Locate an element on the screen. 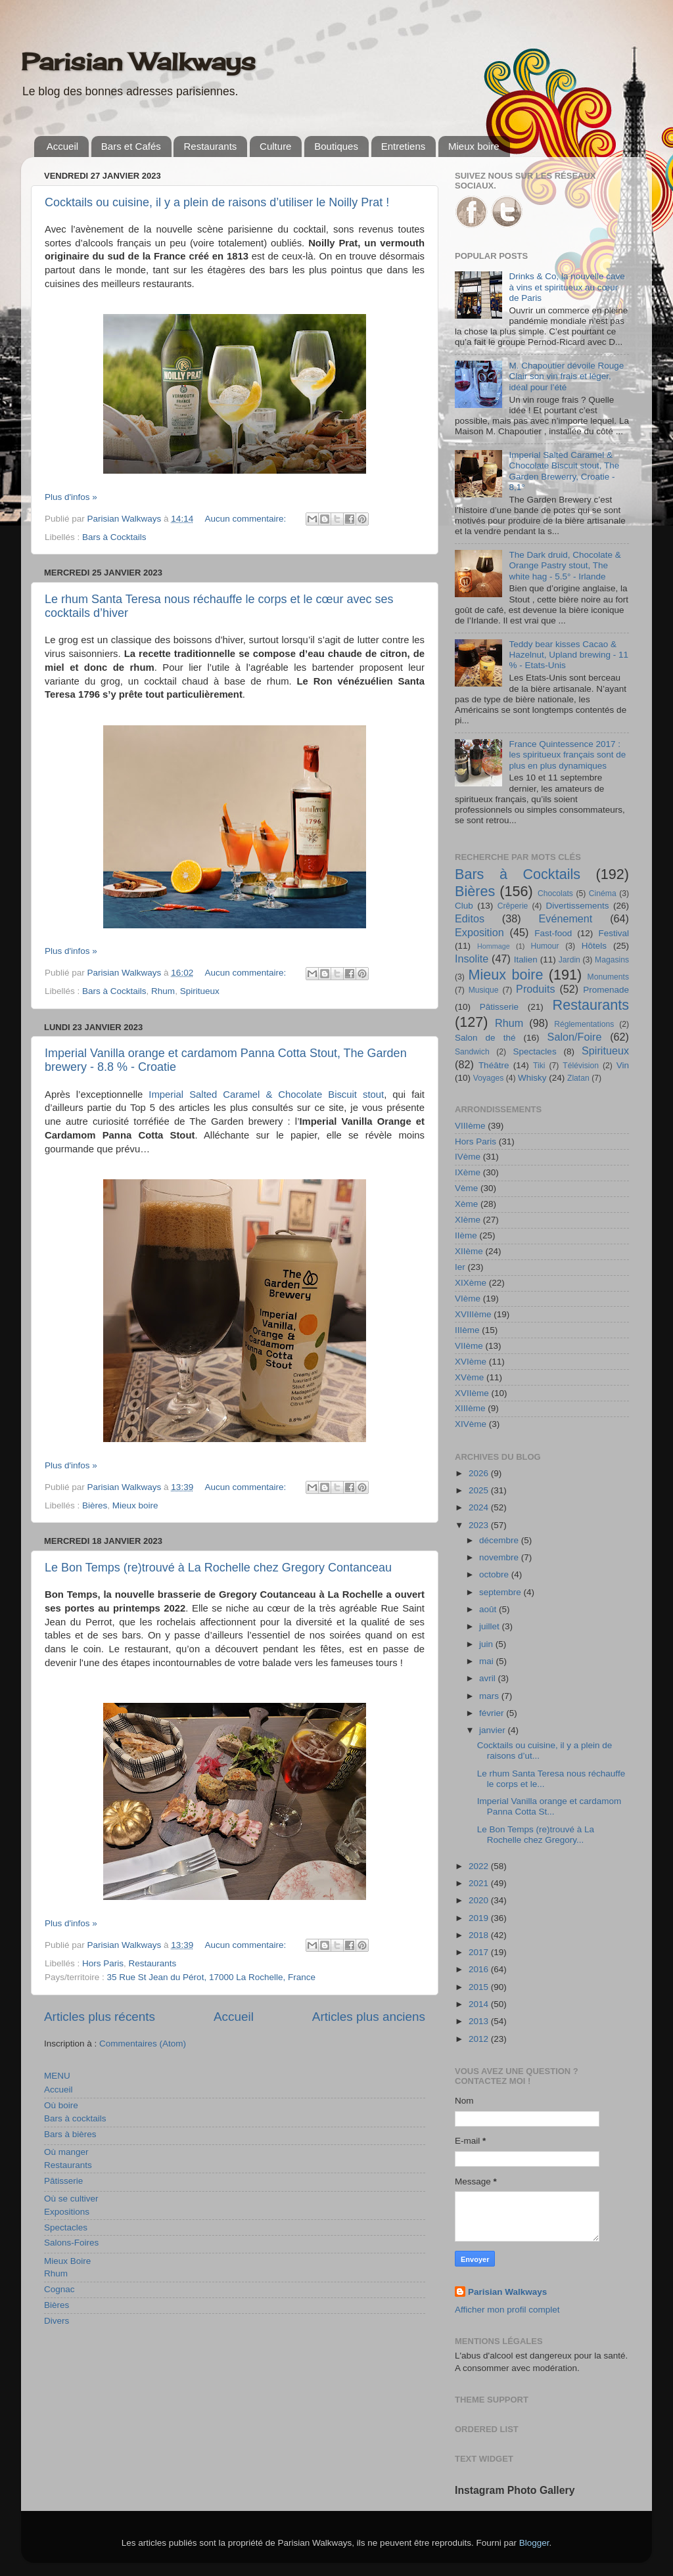 Image resolution: width=673 pixels, height=2576 pixels. Aucun commentaire: is located at coordinates (246, 519).